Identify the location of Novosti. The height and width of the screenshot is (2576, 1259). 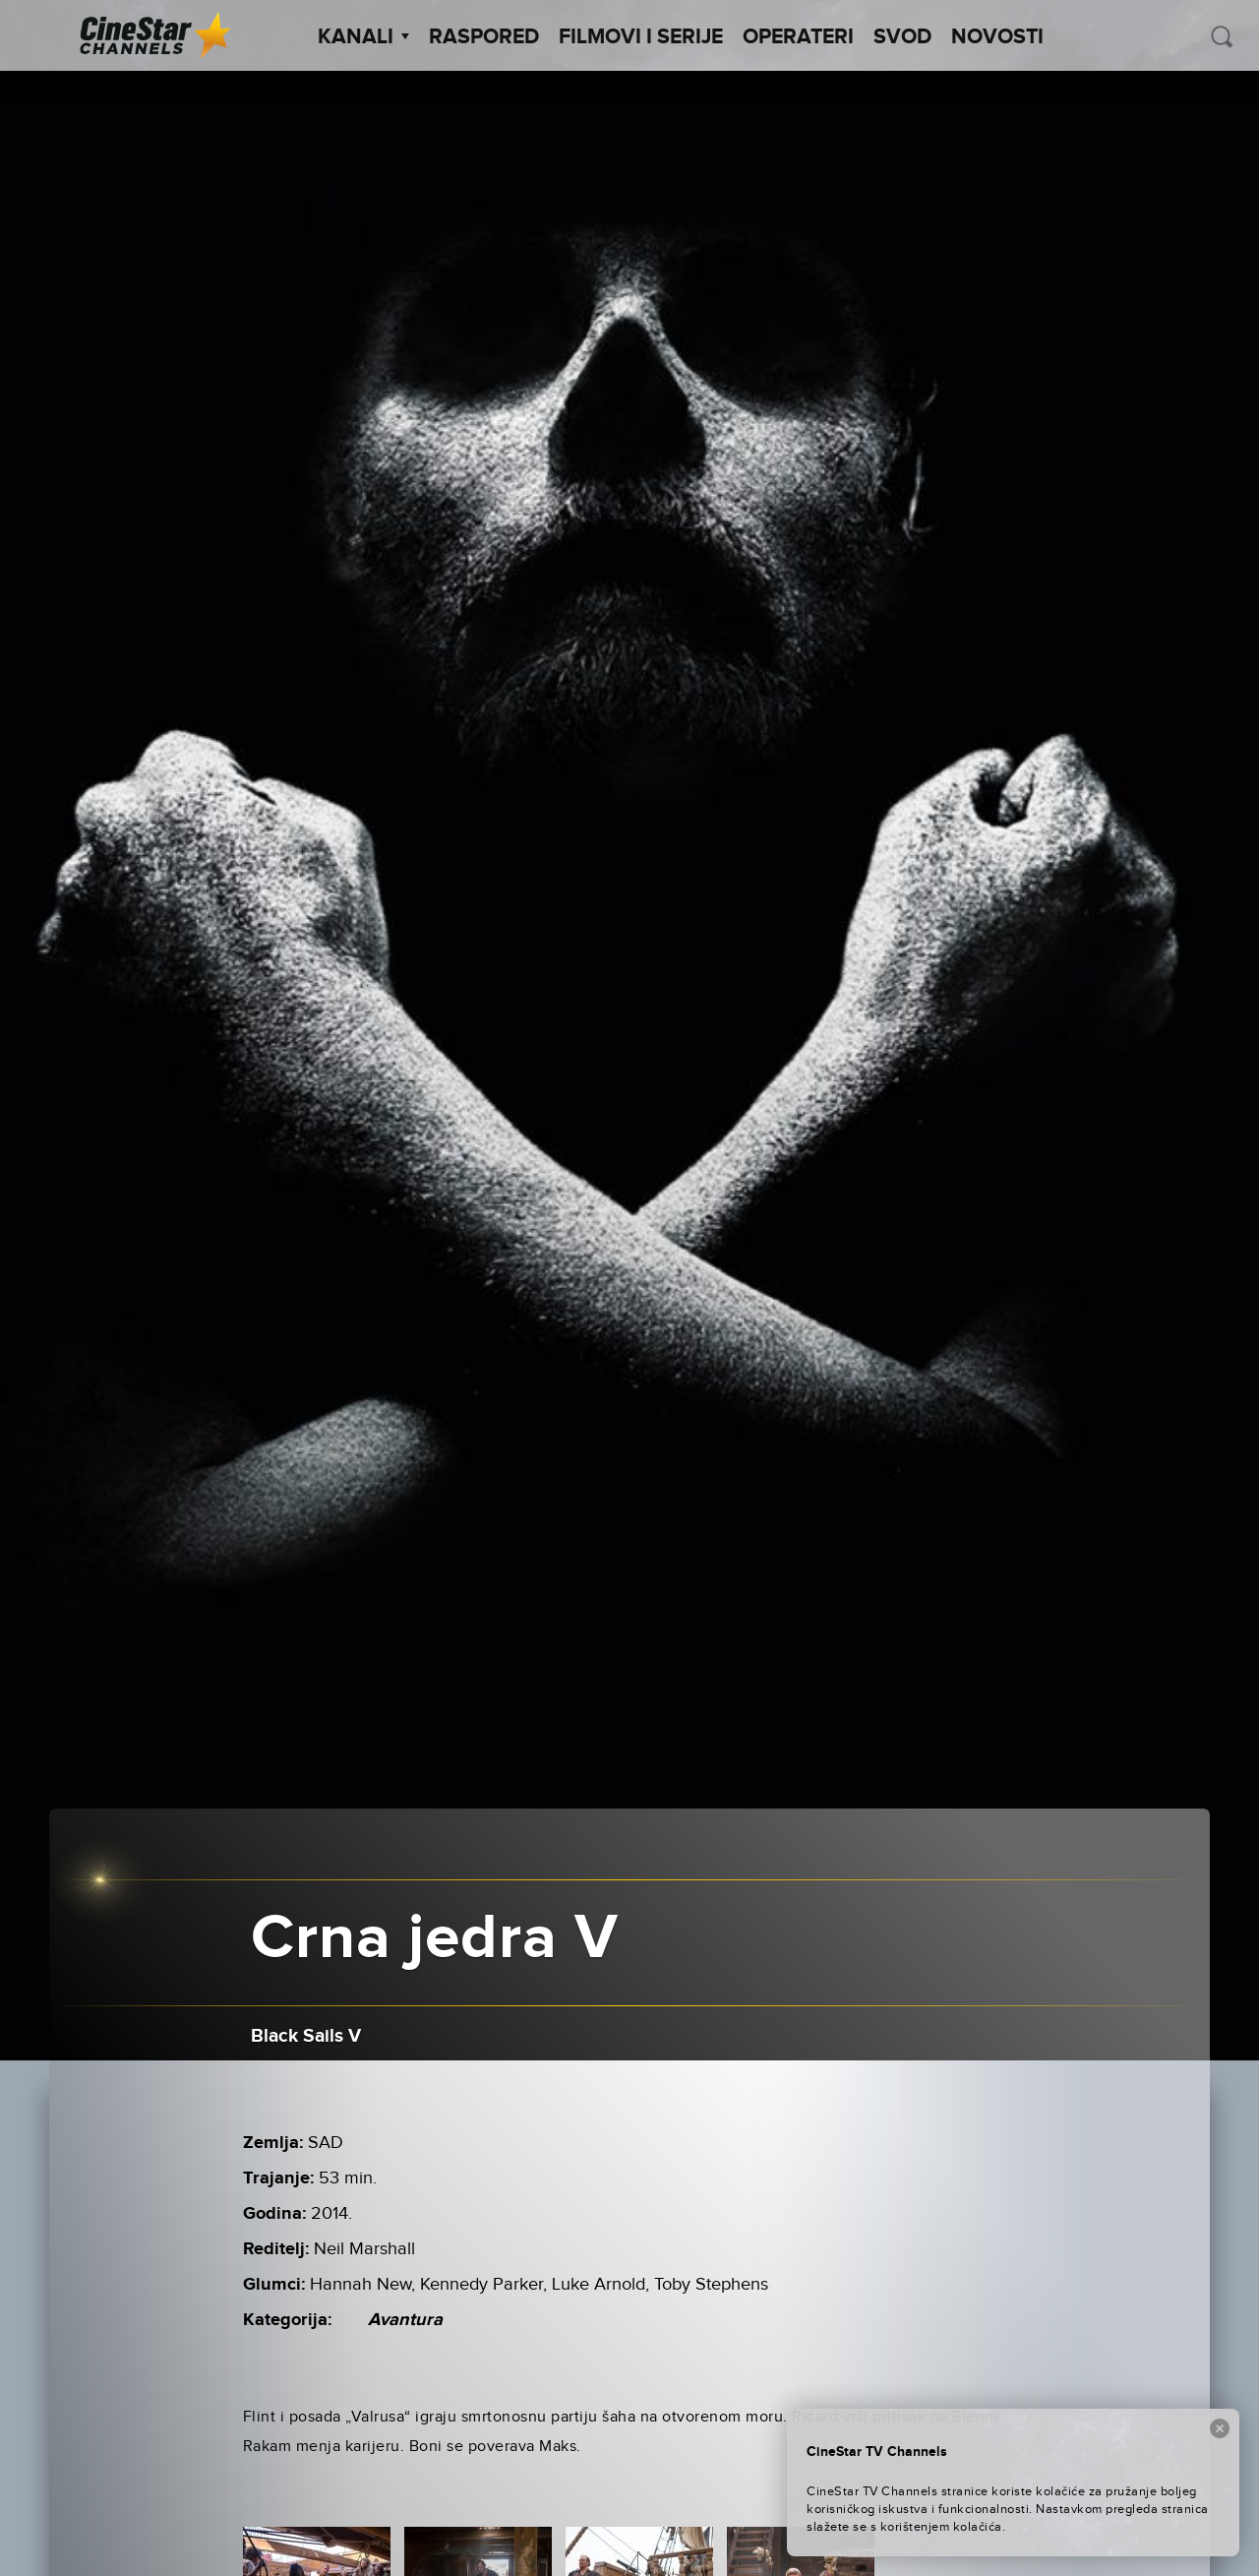
(997, 37).